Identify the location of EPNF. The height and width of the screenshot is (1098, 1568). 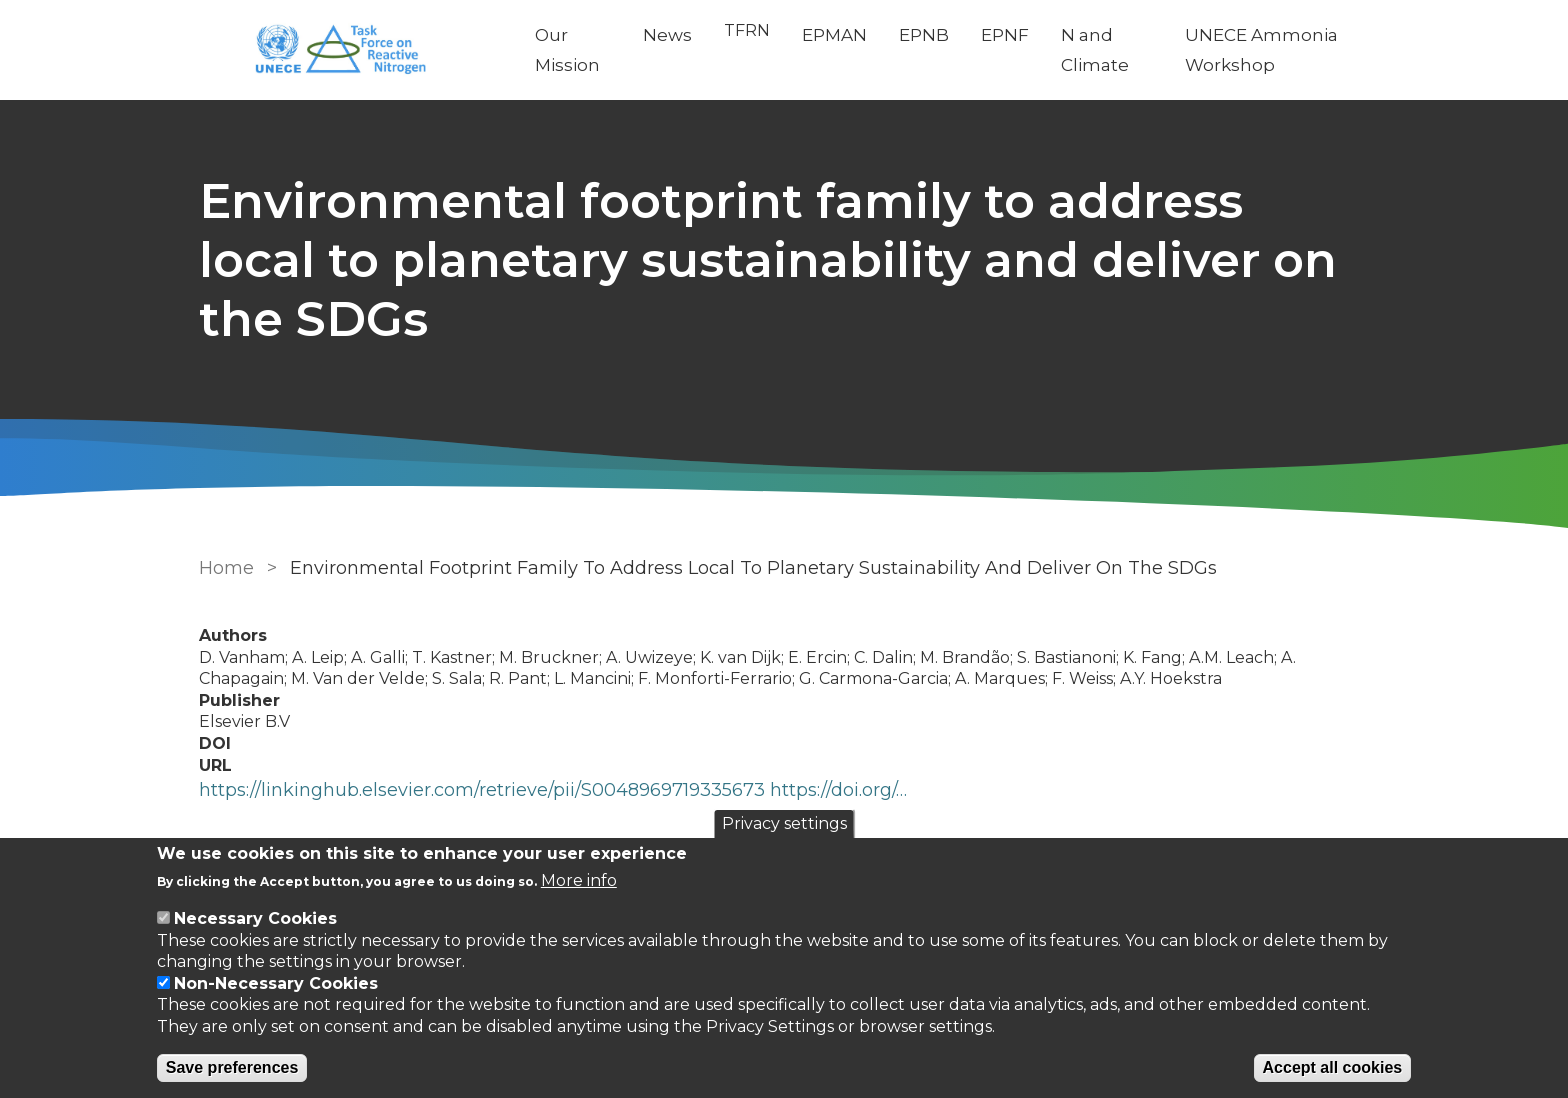
(1005, 35).